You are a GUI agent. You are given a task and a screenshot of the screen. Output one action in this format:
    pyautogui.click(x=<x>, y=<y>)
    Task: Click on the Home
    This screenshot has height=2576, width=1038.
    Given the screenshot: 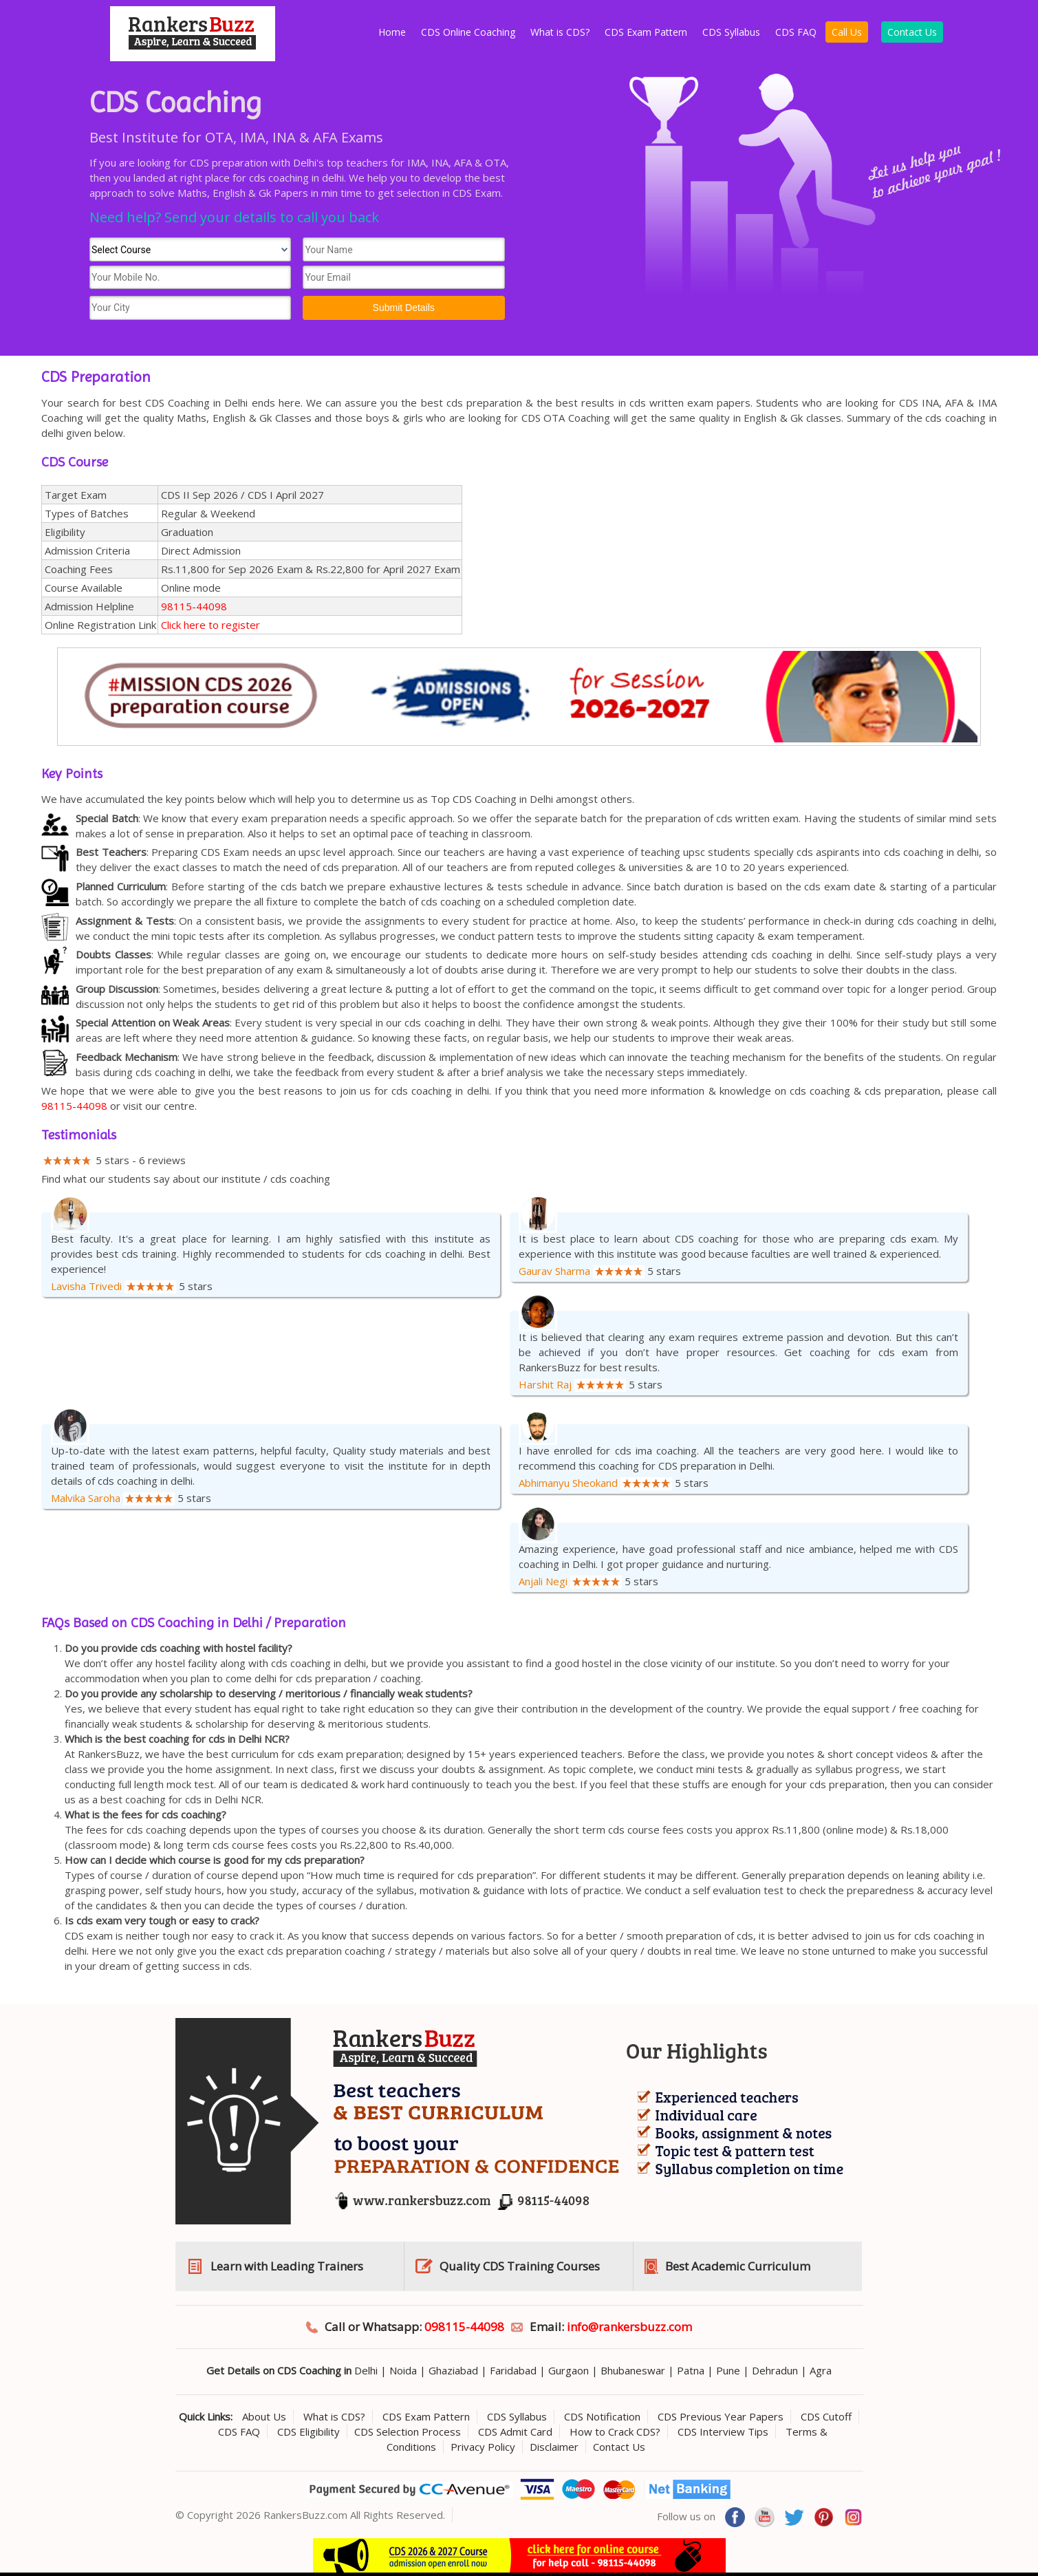 What is the action you would take?
    pyautogui.click(x=392, y=32)
    